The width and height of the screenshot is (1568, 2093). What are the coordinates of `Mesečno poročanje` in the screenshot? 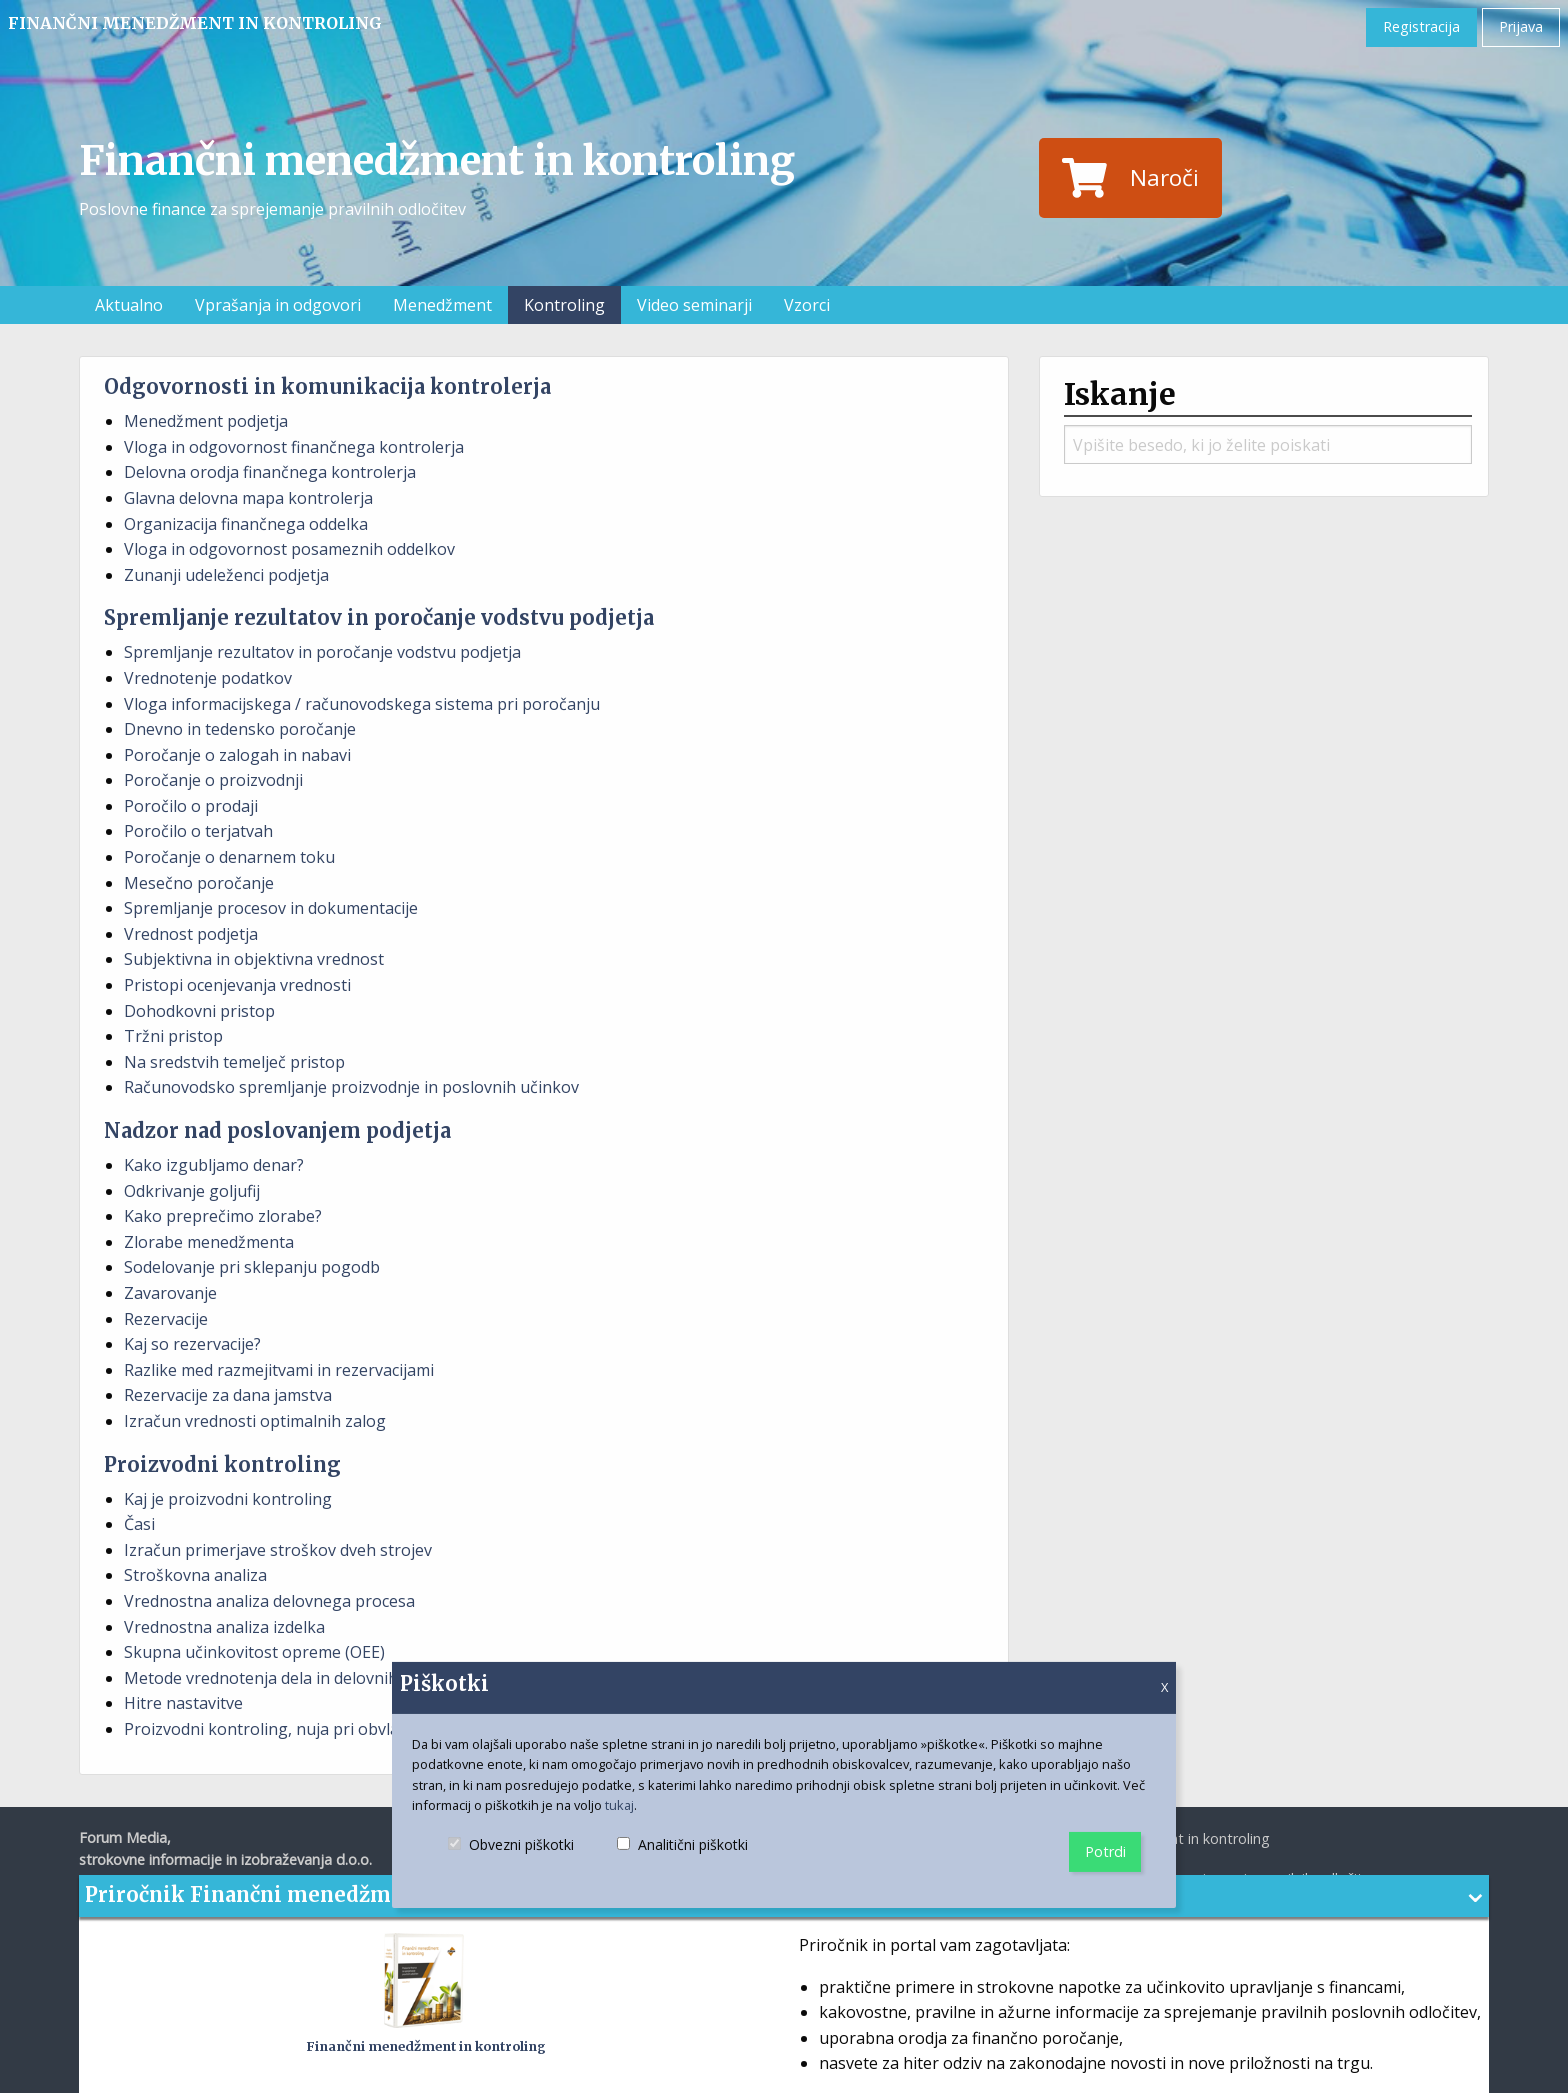 It's located at (199, 883).